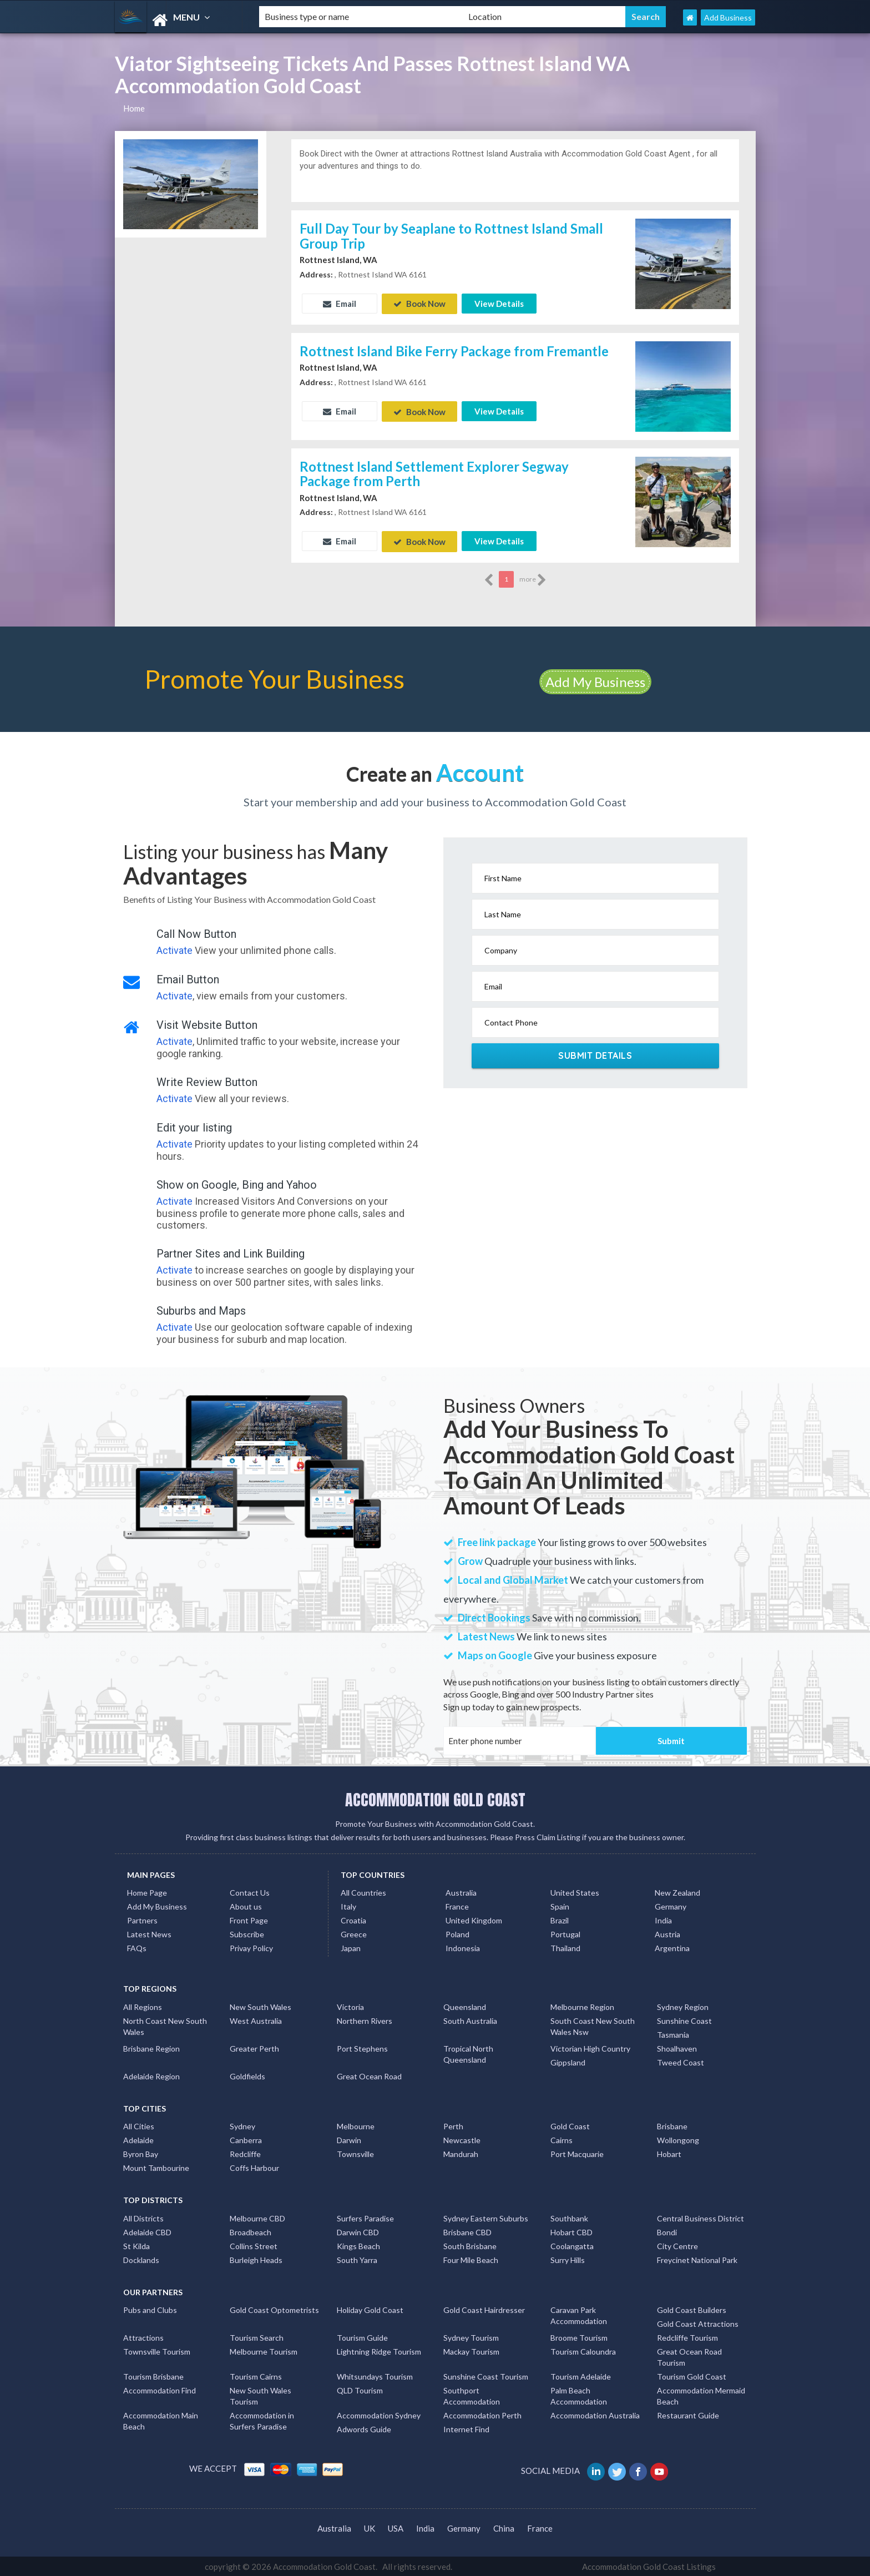 This screenshot has width=870, height=2576. Describe the element at coordinates (565, 1946) in the screenshot. I see `Thailand` at that location.